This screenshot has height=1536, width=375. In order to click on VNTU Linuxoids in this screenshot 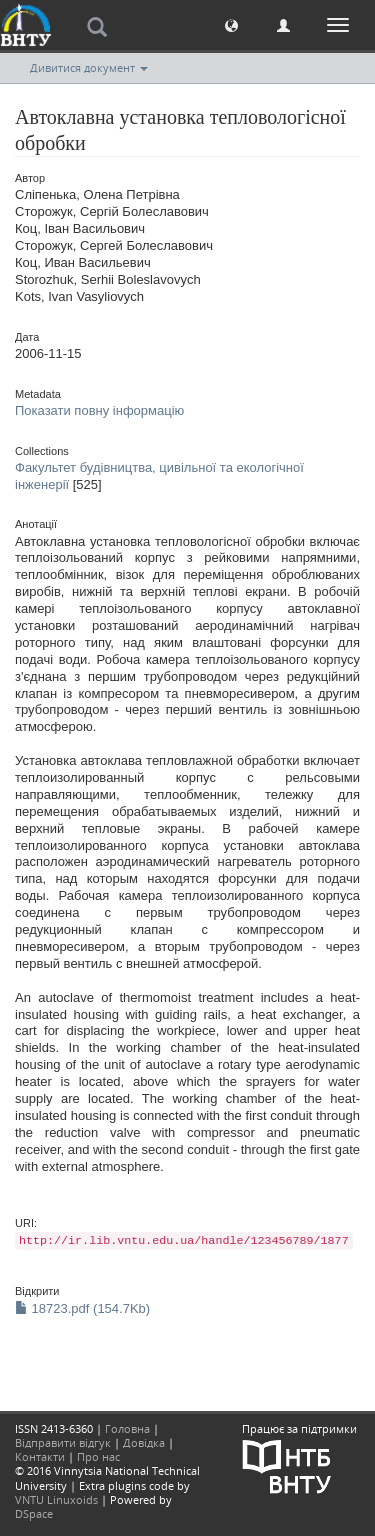, I will do `click(56, 1499)`.